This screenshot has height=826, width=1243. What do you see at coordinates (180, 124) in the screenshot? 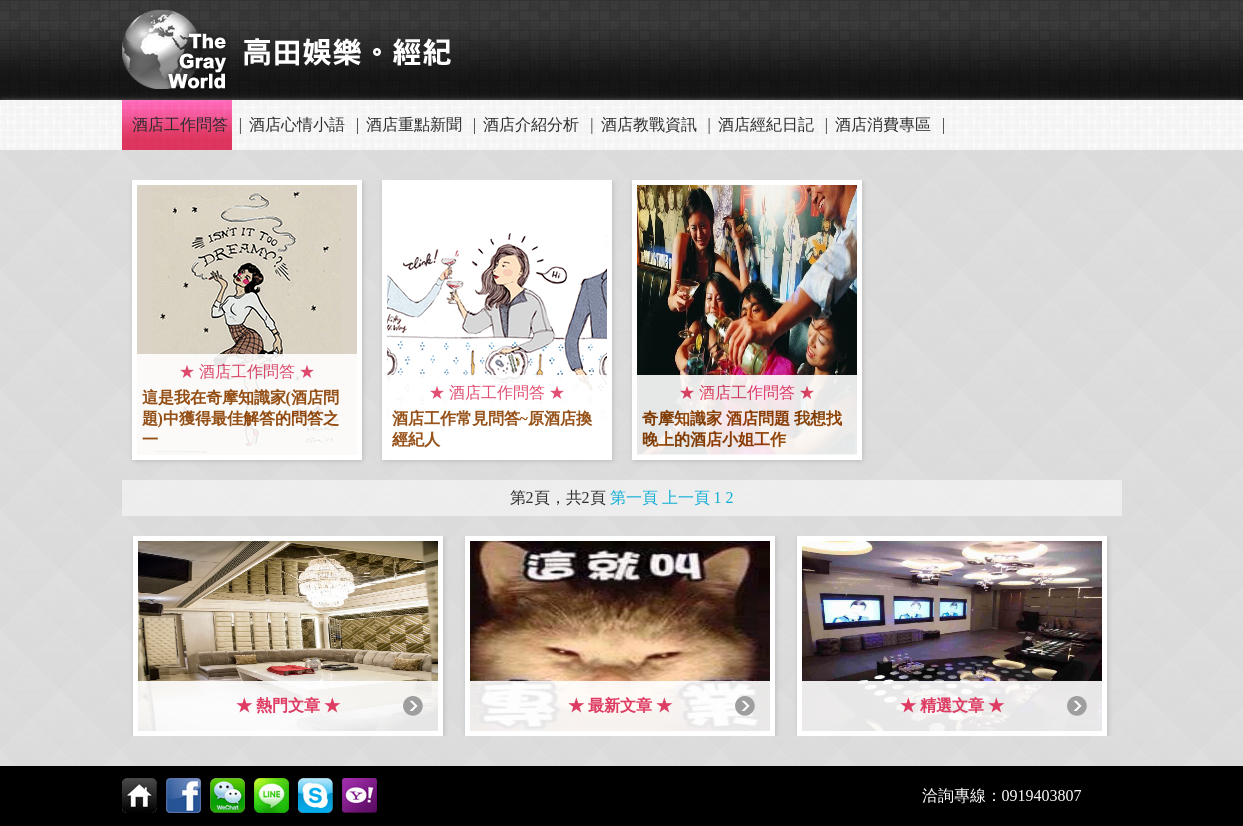
I see `酒店工作問答` at bounding box center [180, 124].